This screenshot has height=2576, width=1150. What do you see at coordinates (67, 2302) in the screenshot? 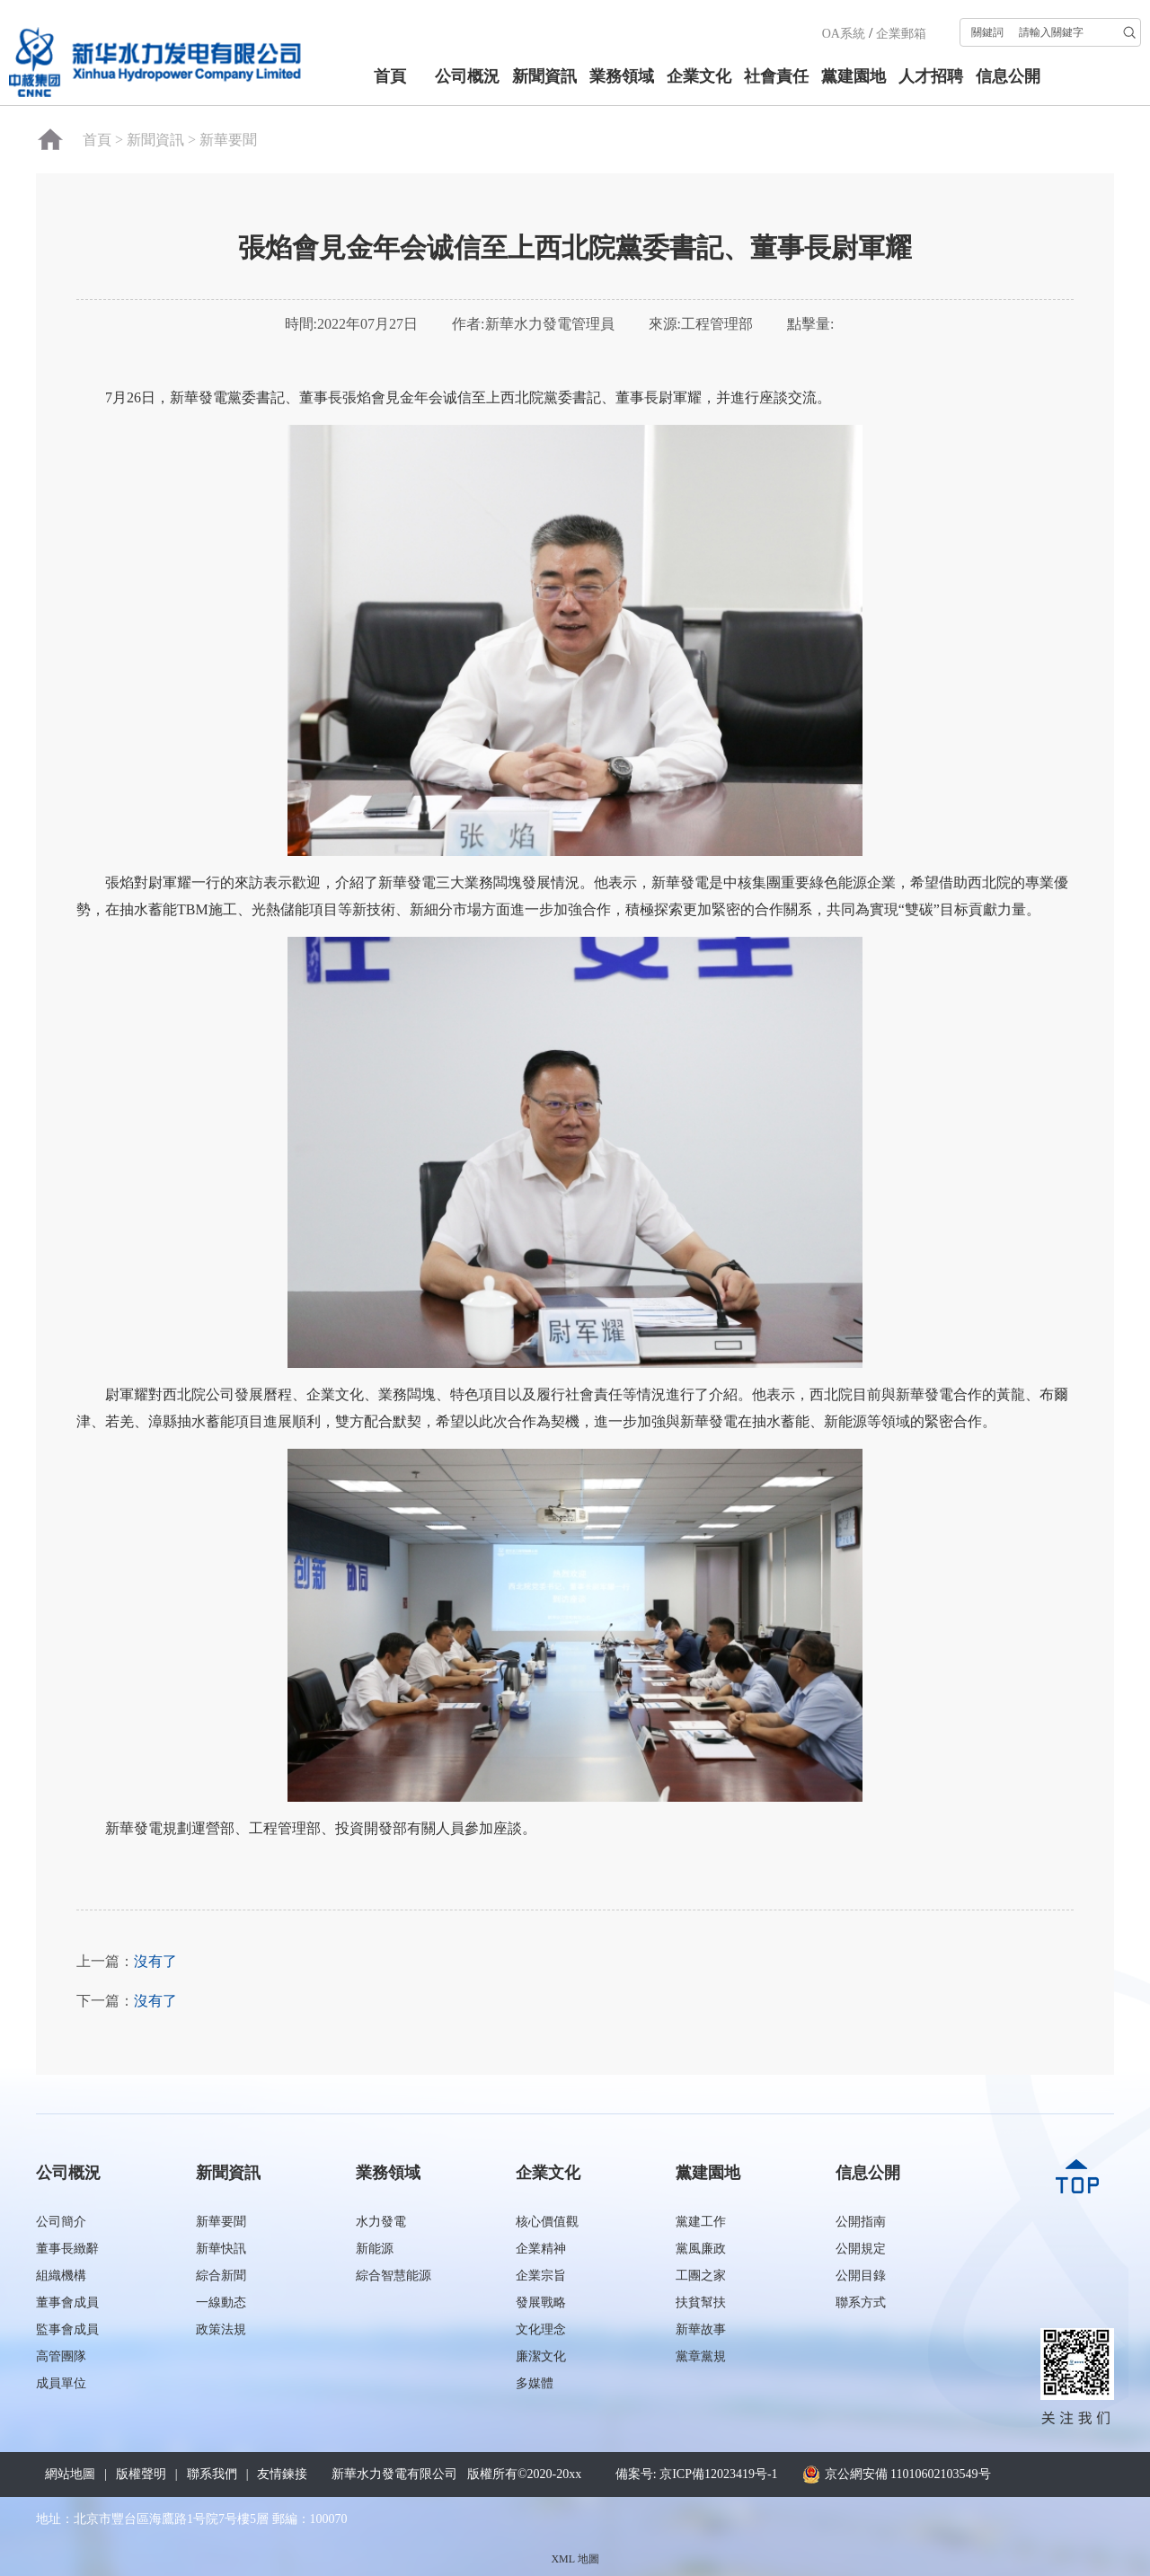
I see `董事會成員` at bounding box center [67, 2302].